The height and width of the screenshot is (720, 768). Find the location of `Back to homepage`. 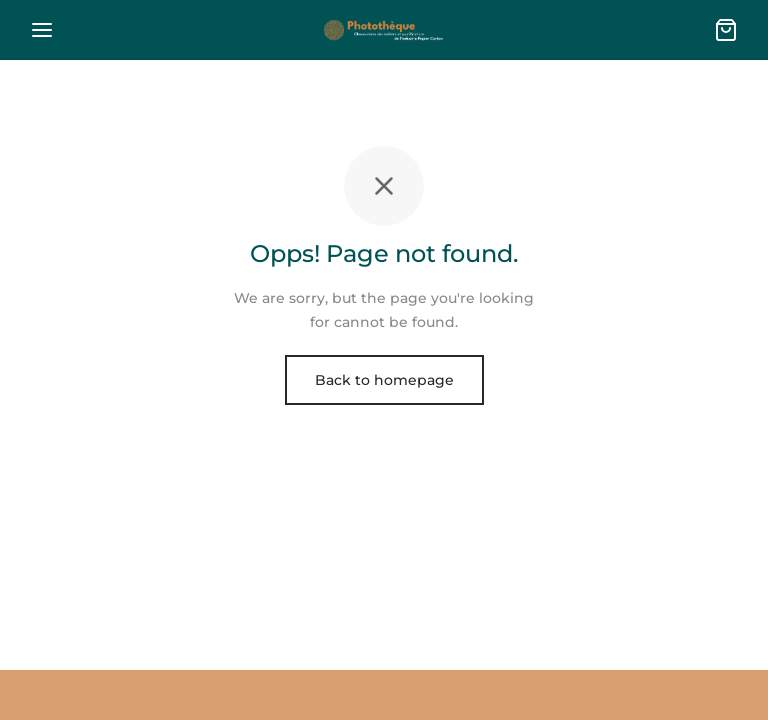

Back to homepage is located at coordinates (384, 380).